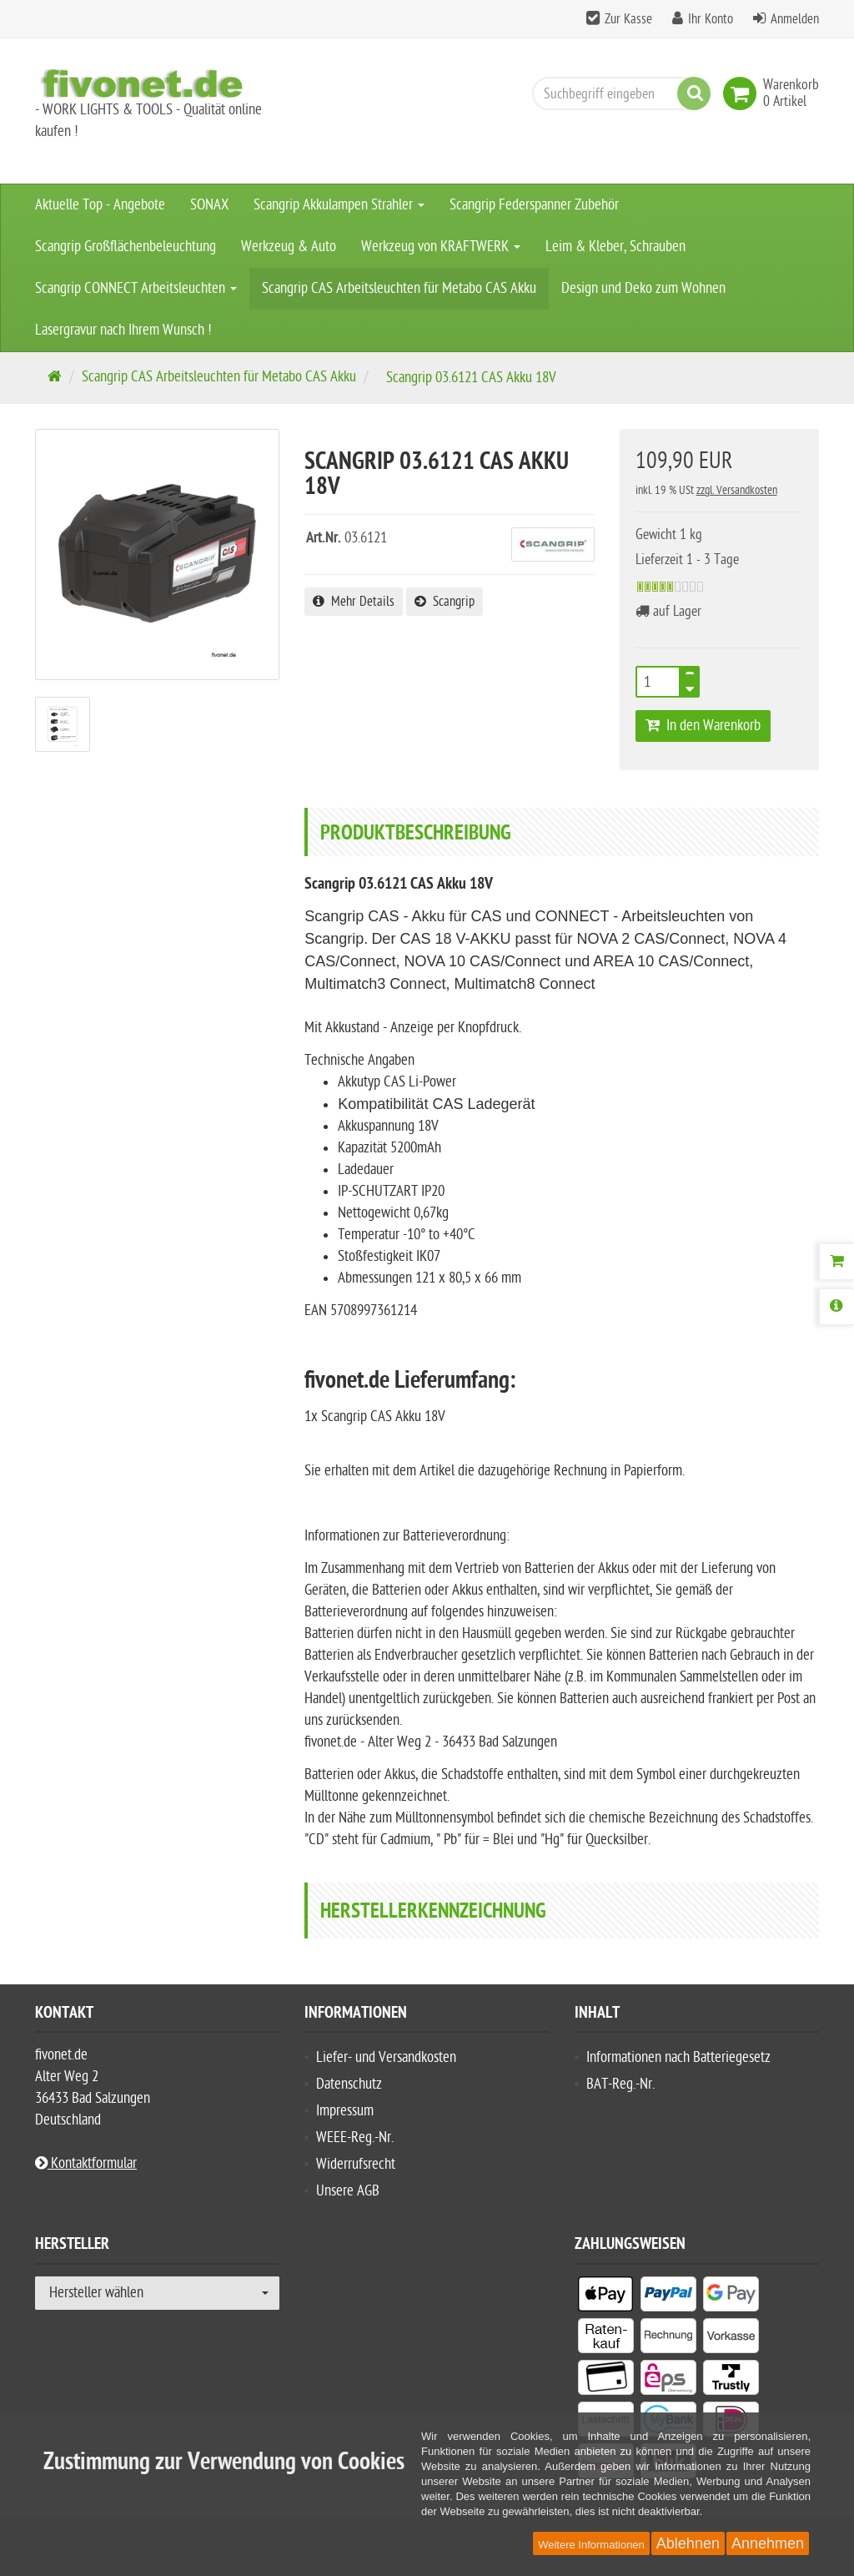 The image size is (854, 2576). I want to click on Scangrip CONNECT Arbeitsleuchten, so click(136, 288).